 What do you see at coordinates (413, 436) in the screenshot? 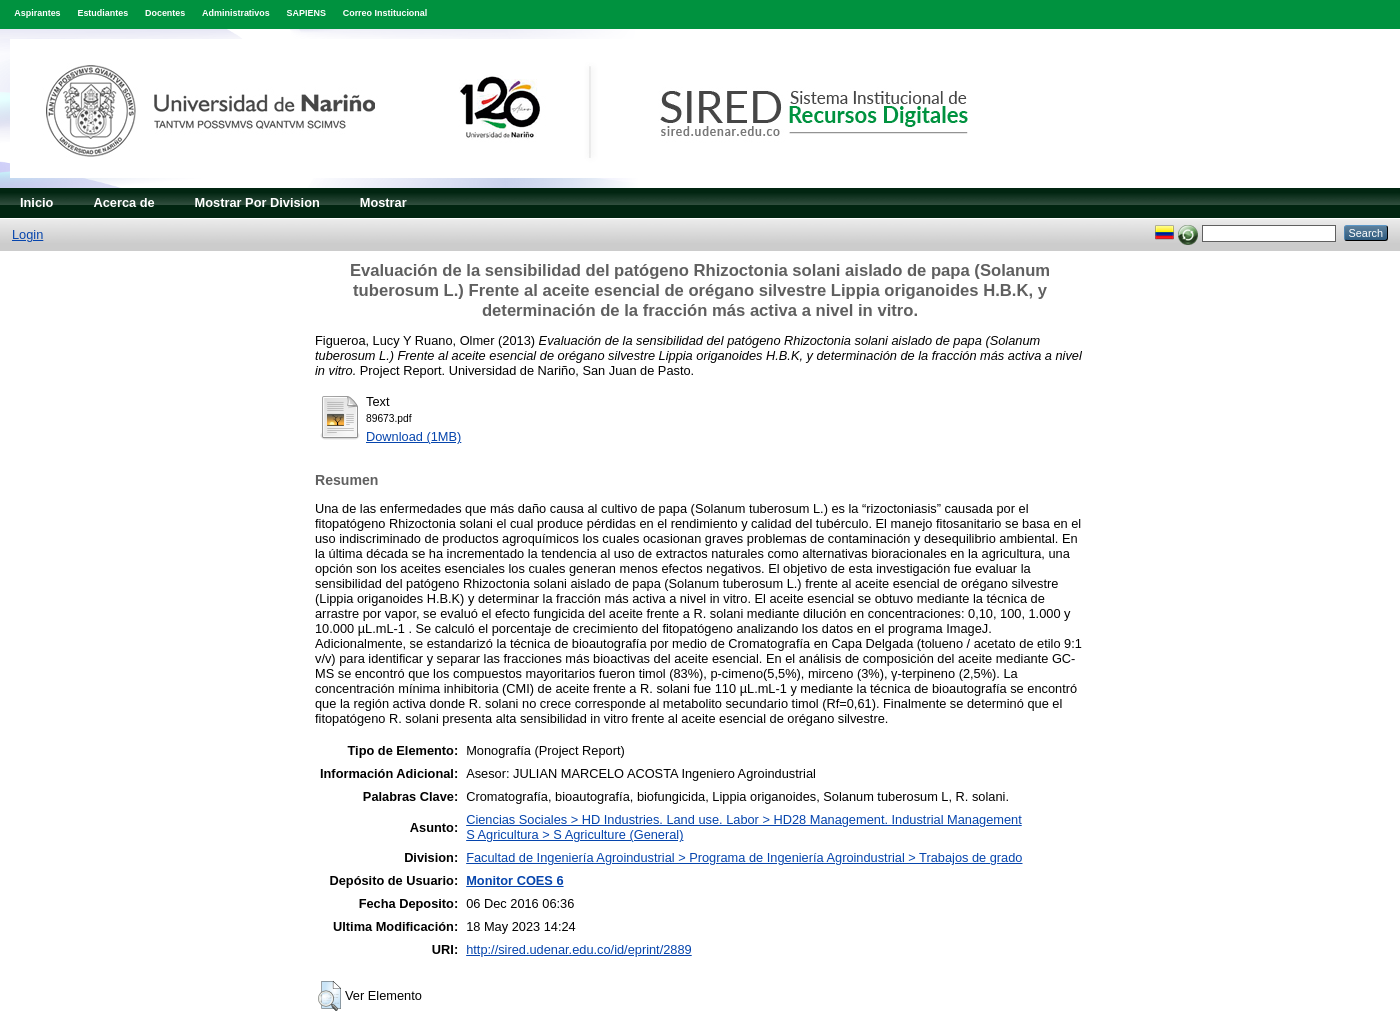
I see `Download (1MB)` at bounding box center [413, 436].